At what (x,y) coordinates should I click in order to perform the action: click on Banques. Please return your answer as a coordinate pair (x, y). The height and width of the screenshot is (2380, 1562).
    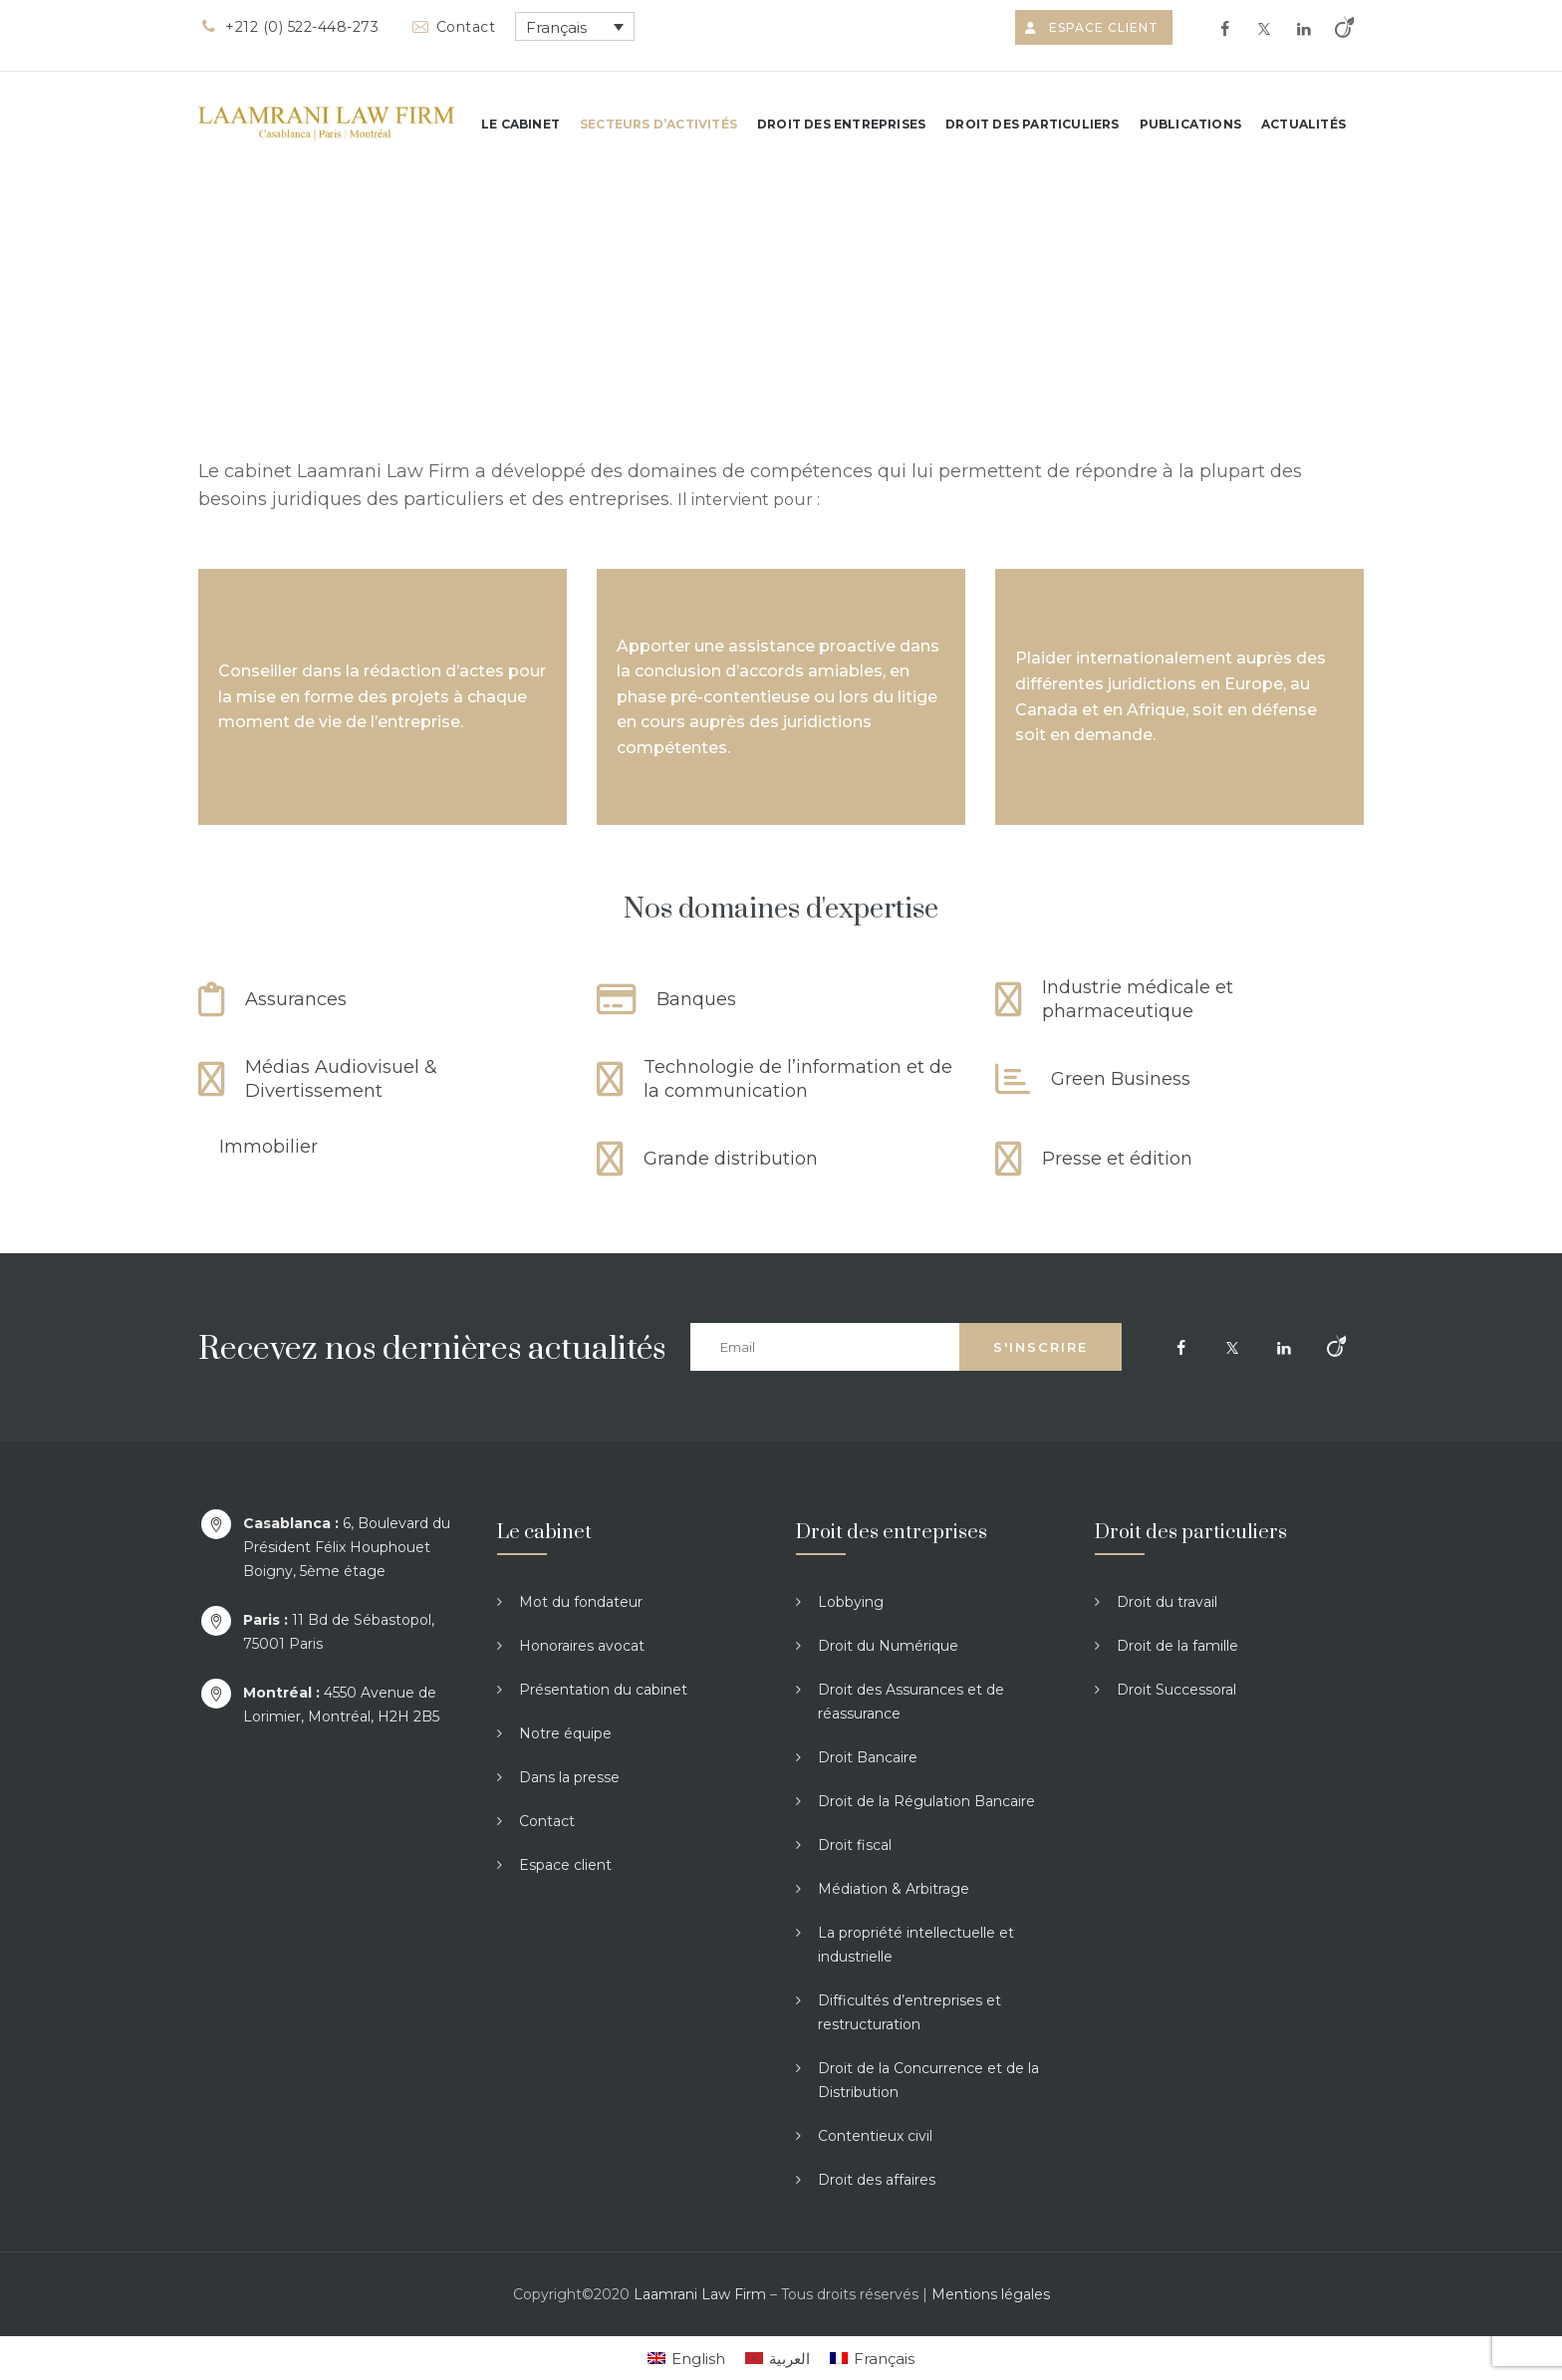
    Looking at the image, I should click on (696, 999).